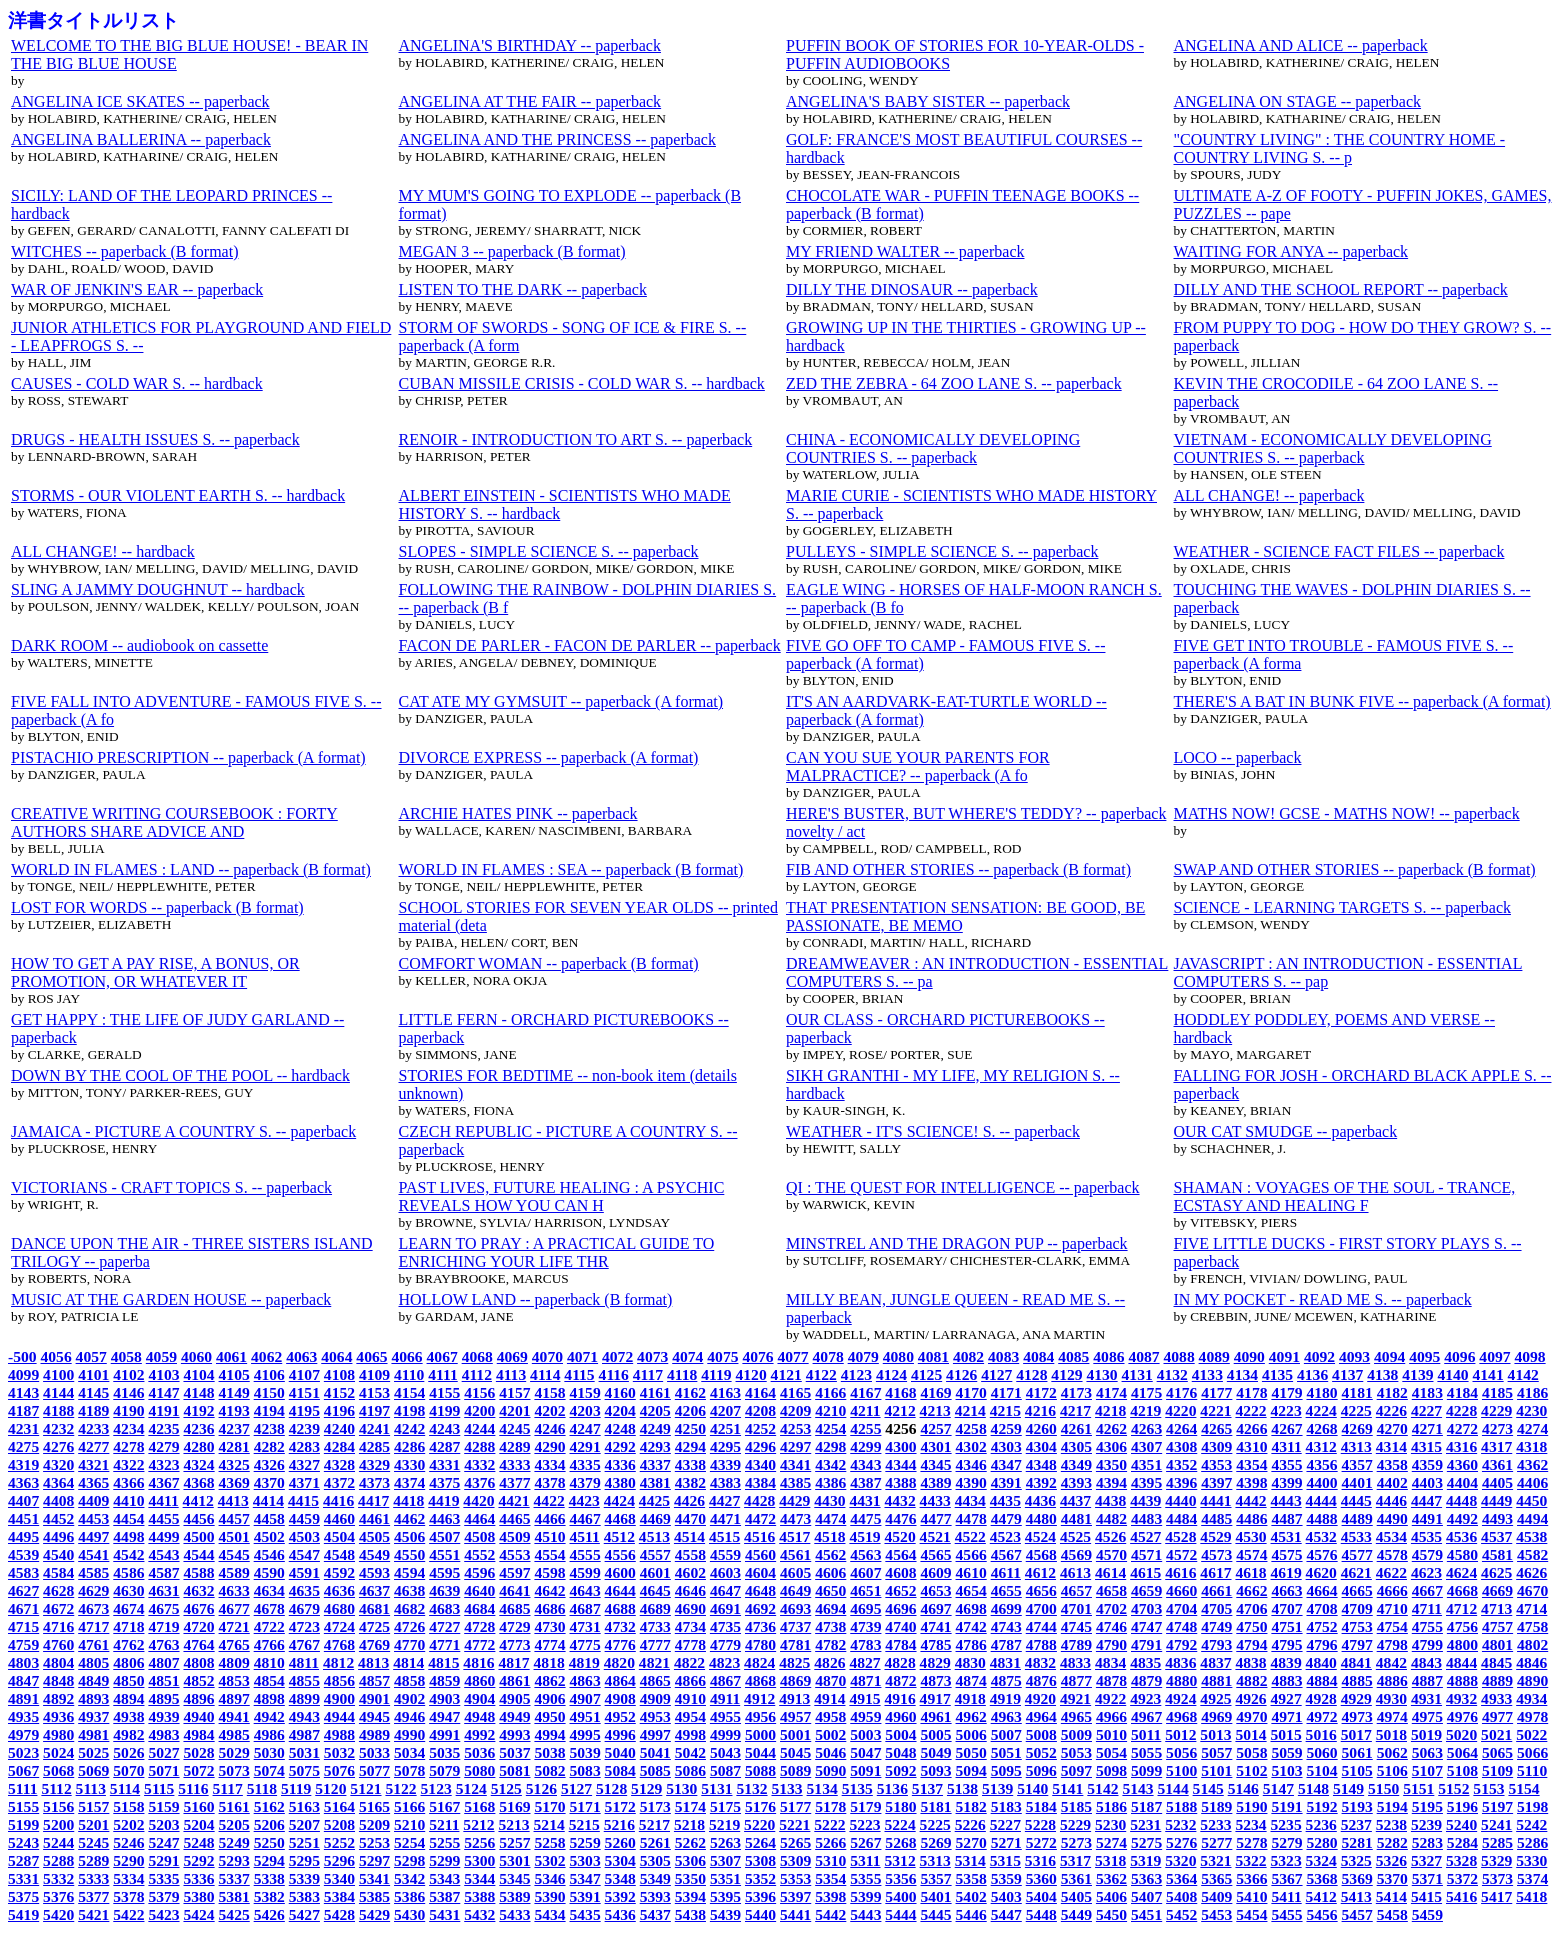  I want to click on 4984, so click(198, 1734).